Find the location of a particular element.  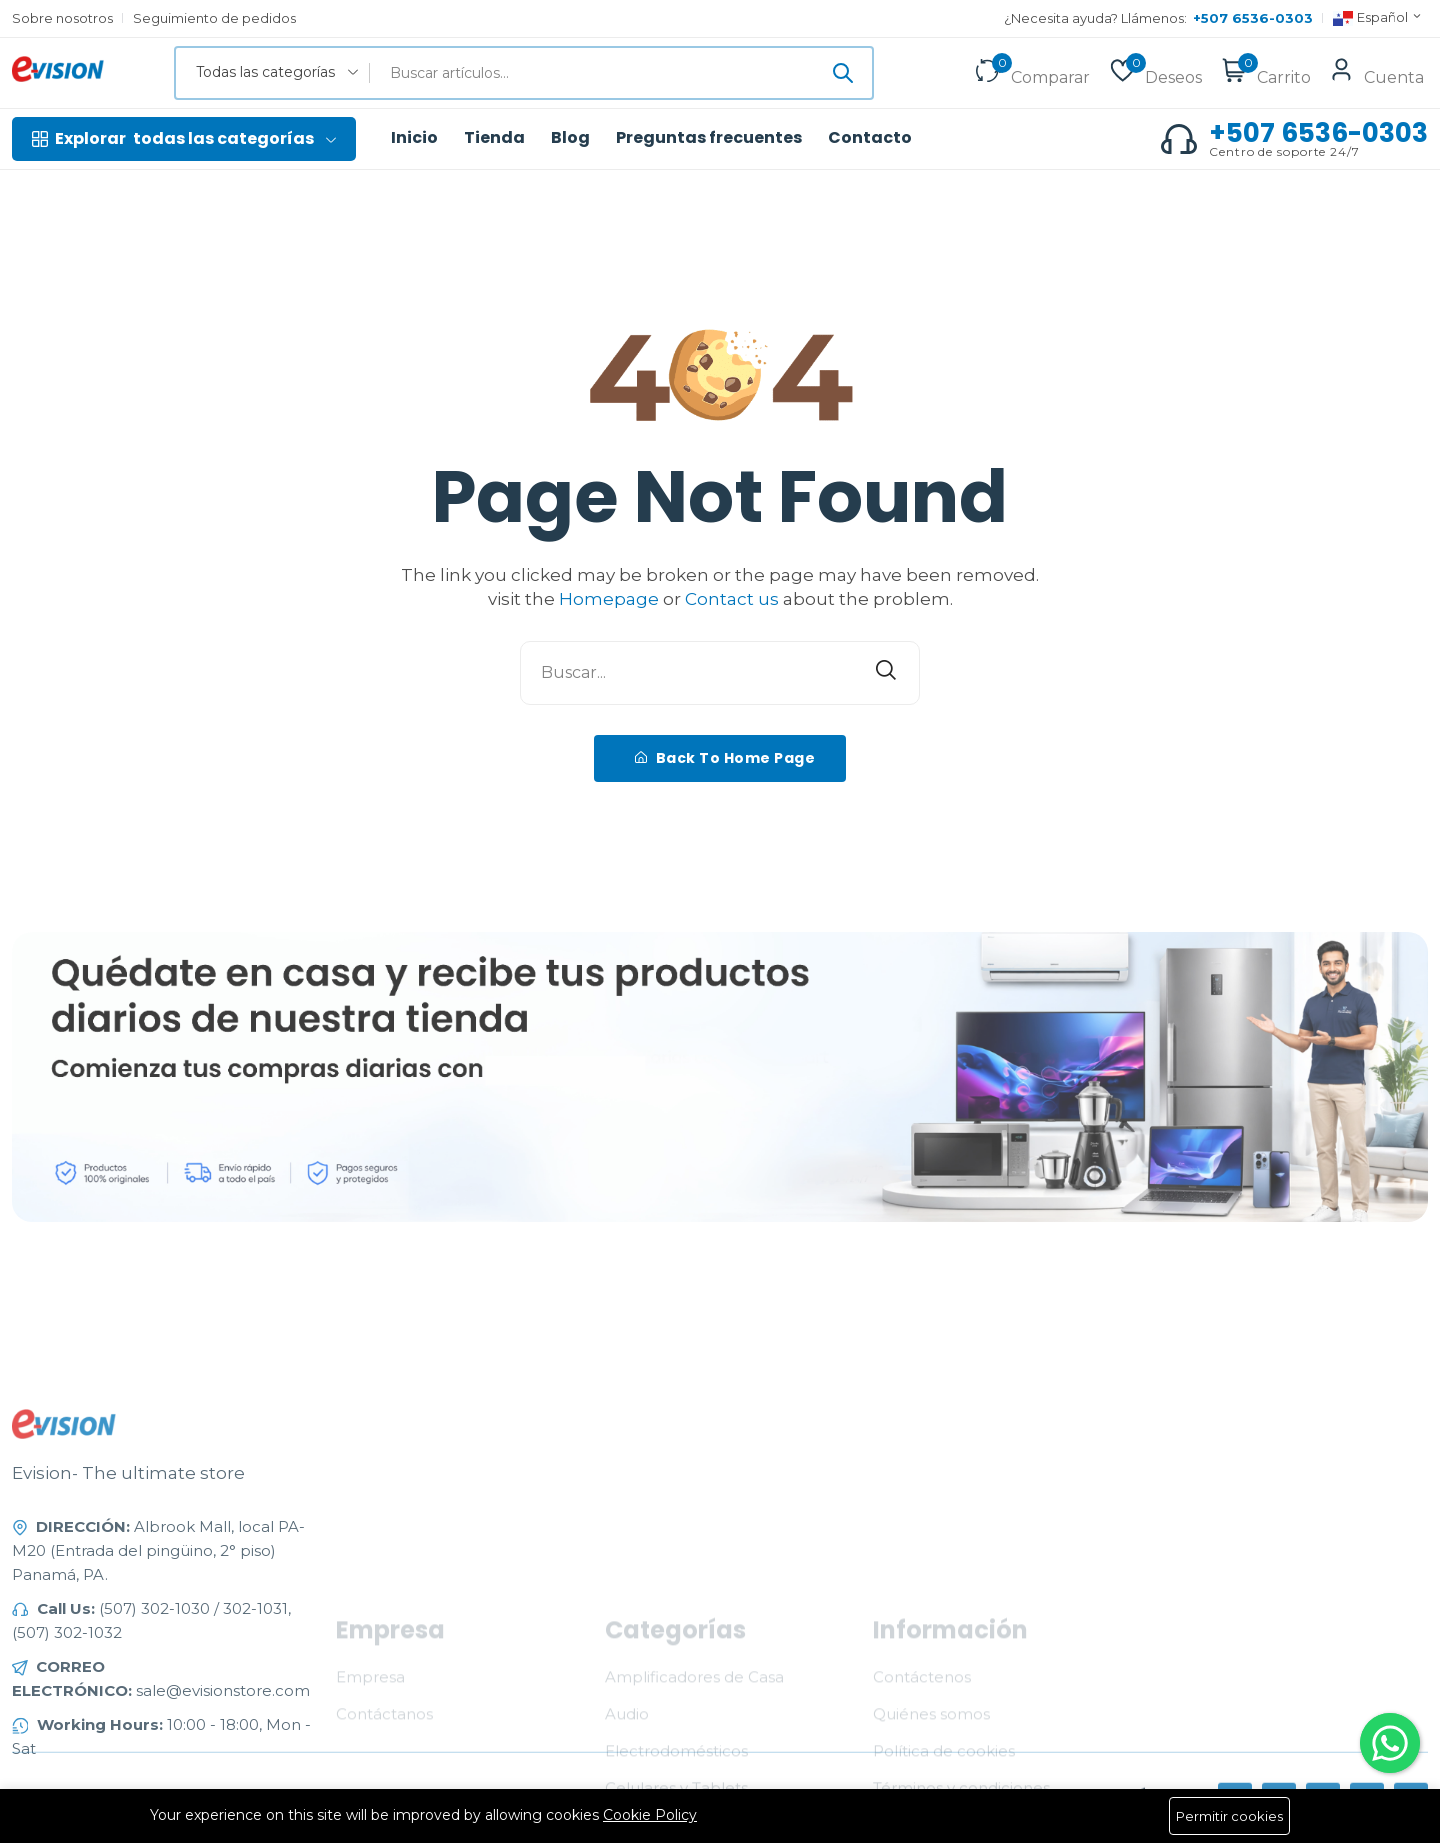

Back To Home Page is located at coordinates (725, 758).